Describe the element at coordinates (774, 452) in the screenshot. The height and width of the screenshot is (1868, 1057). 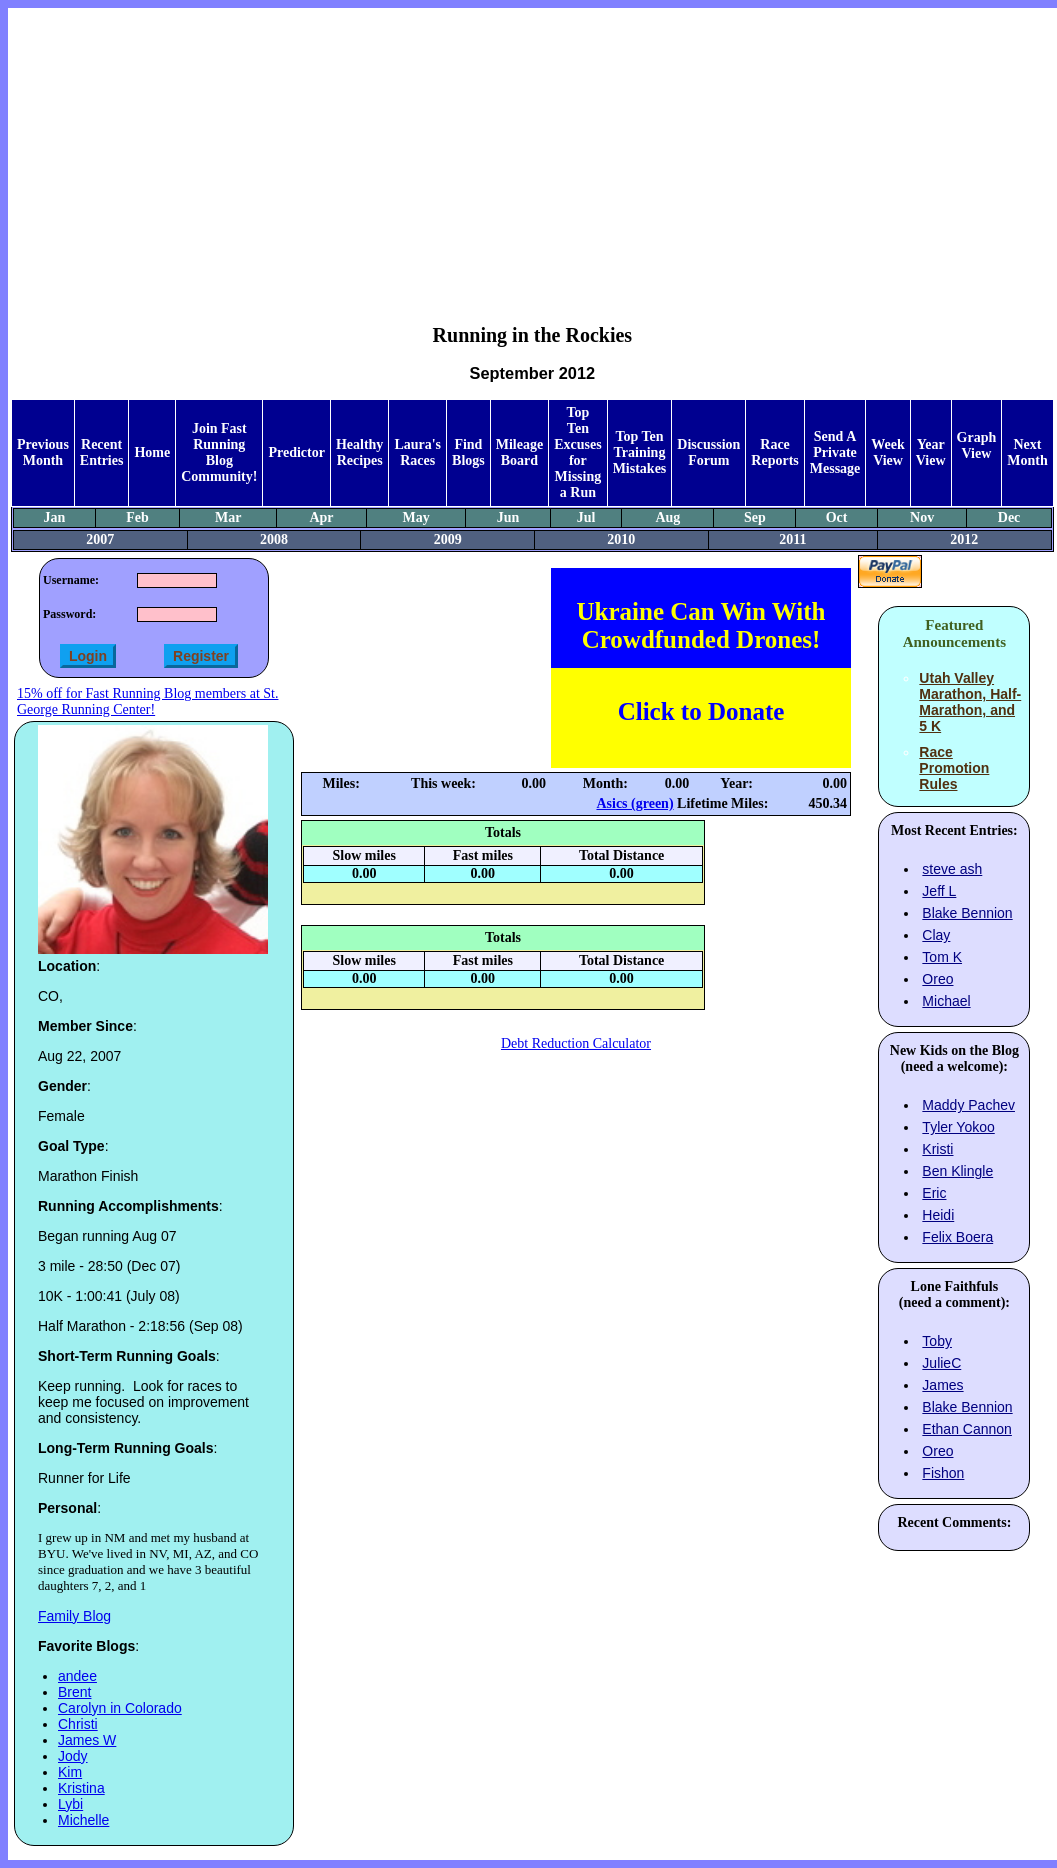
I see `Race Reports` at that location.